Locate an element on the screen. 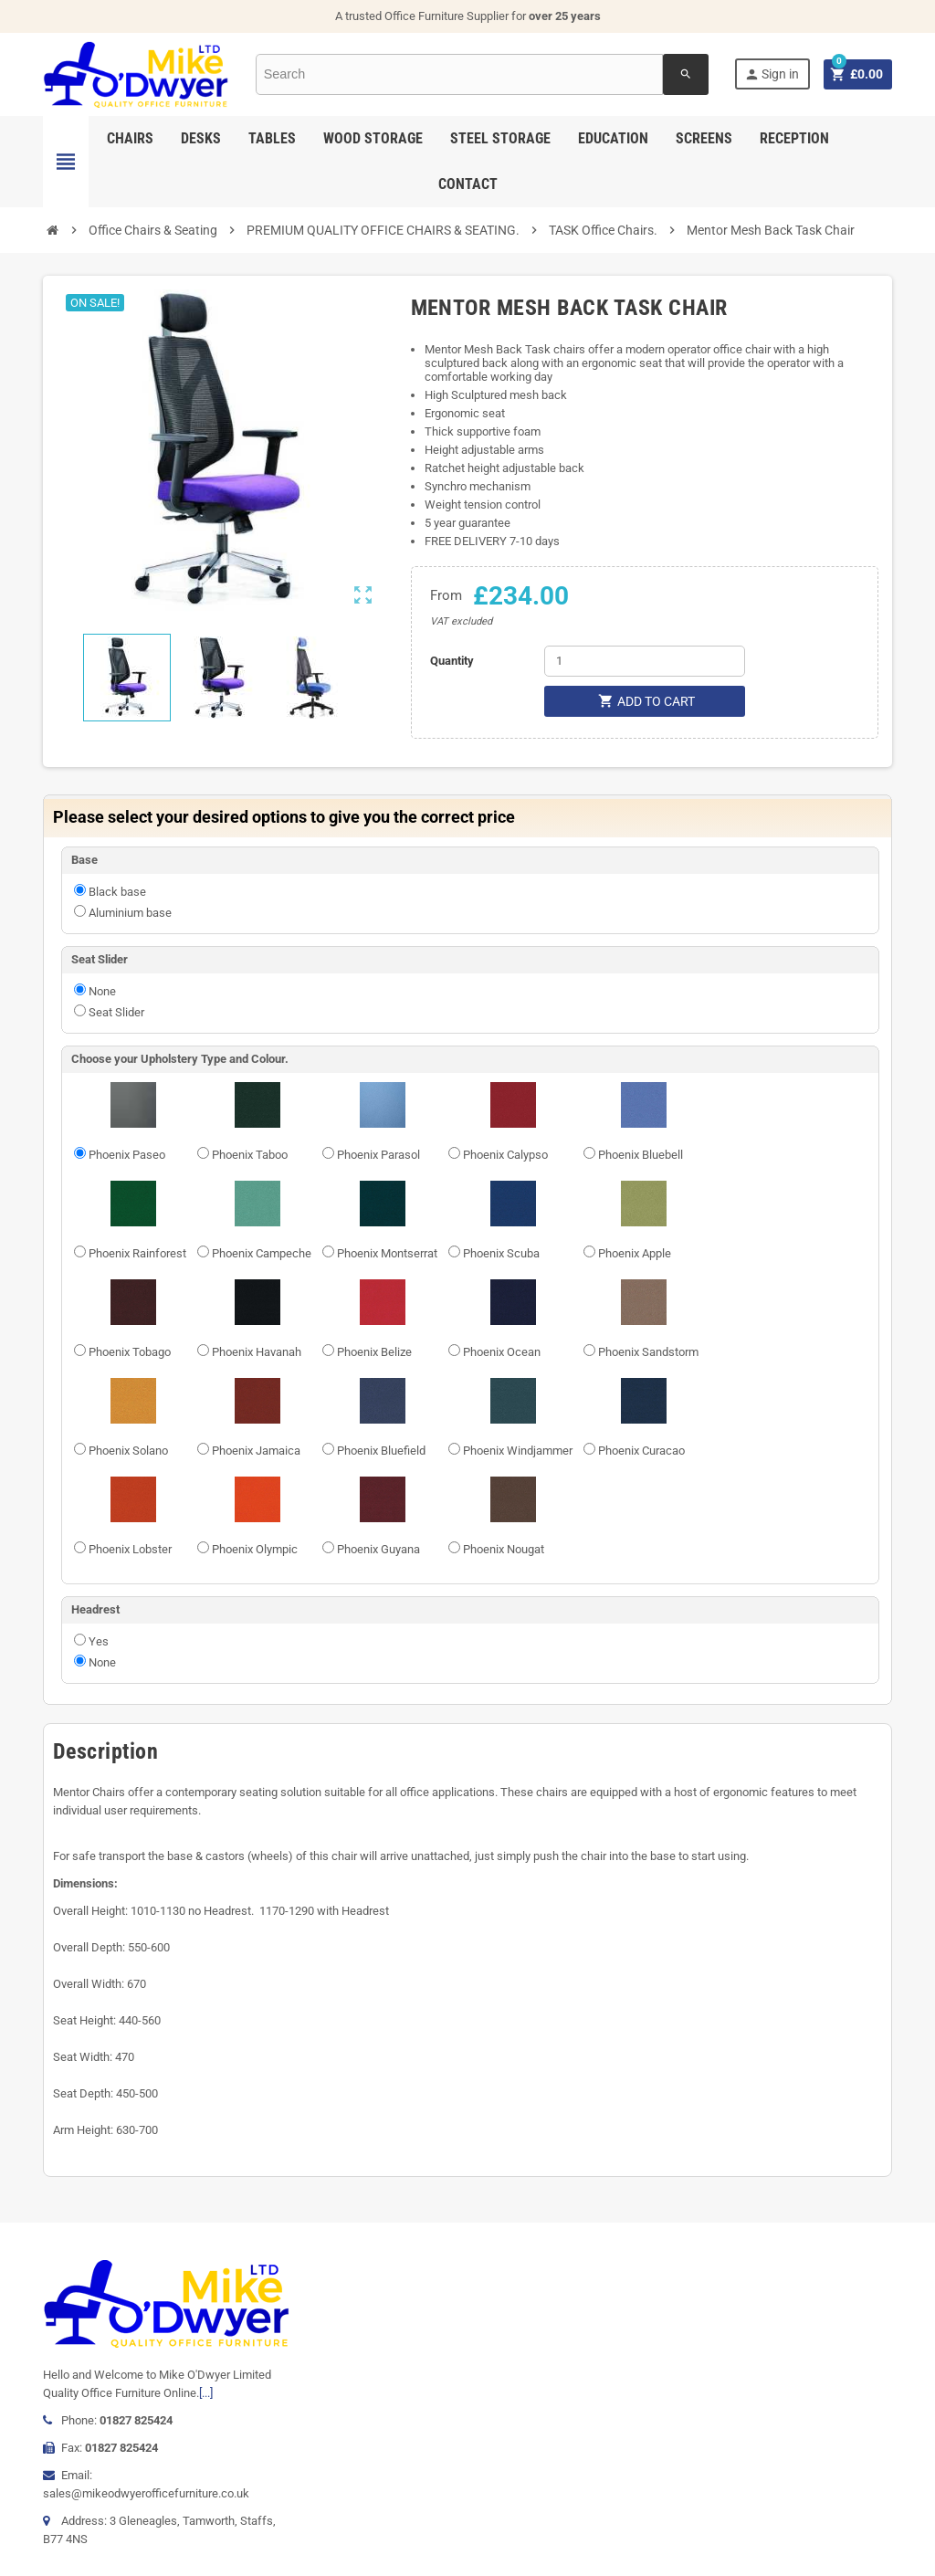  Contact is located at coordinates (468, 184).